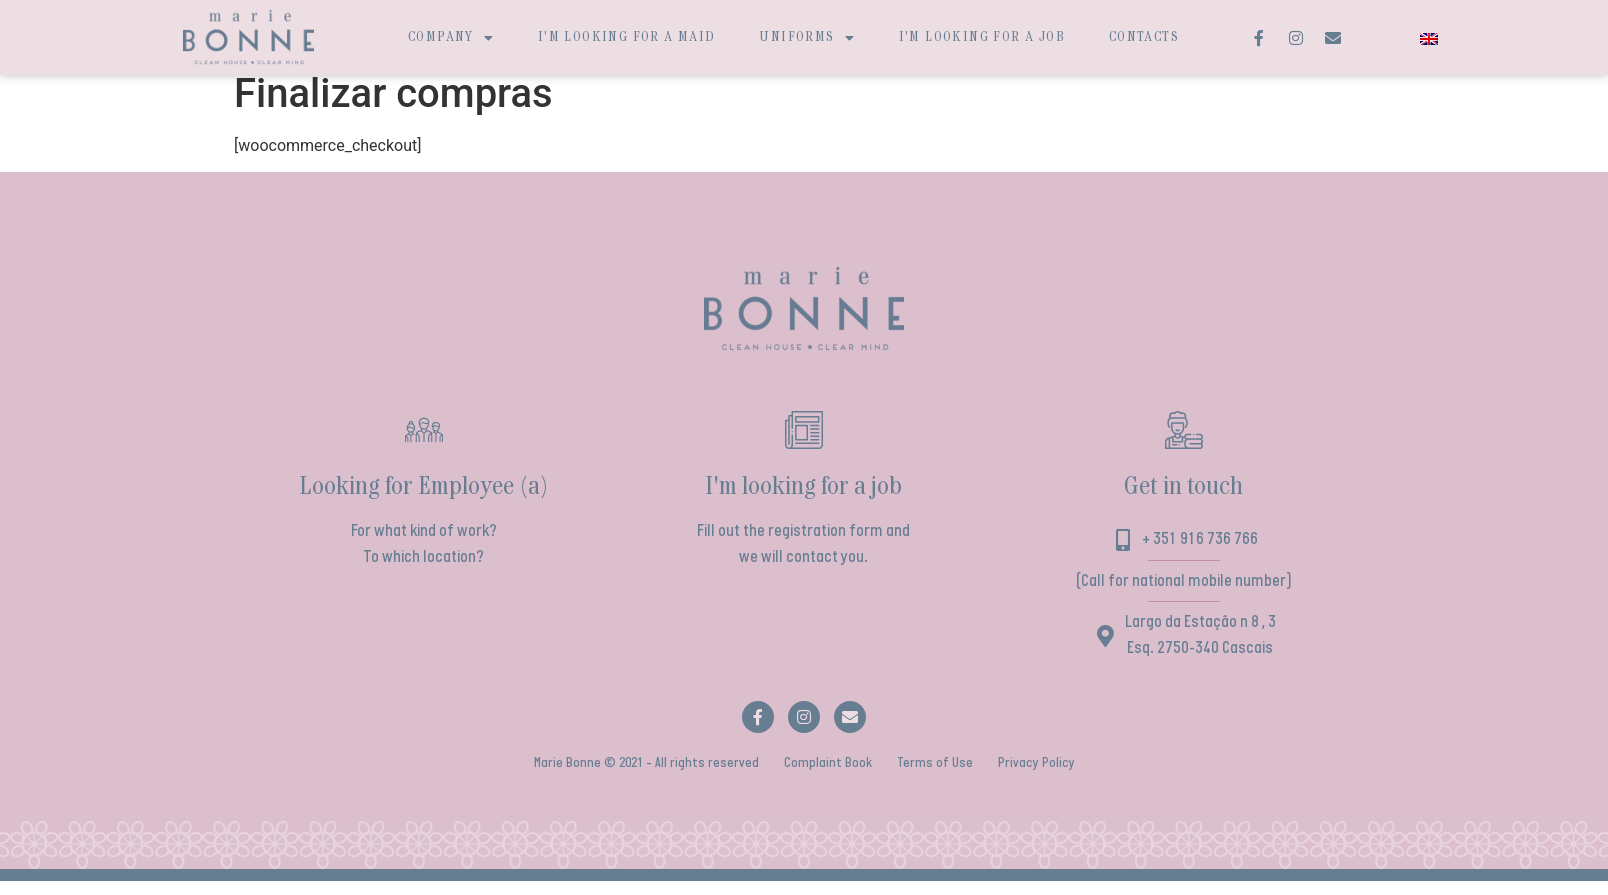  Describe the element at coordinates (627, 37) in the screenshot. I see `I'm looking for a maid` at that location.